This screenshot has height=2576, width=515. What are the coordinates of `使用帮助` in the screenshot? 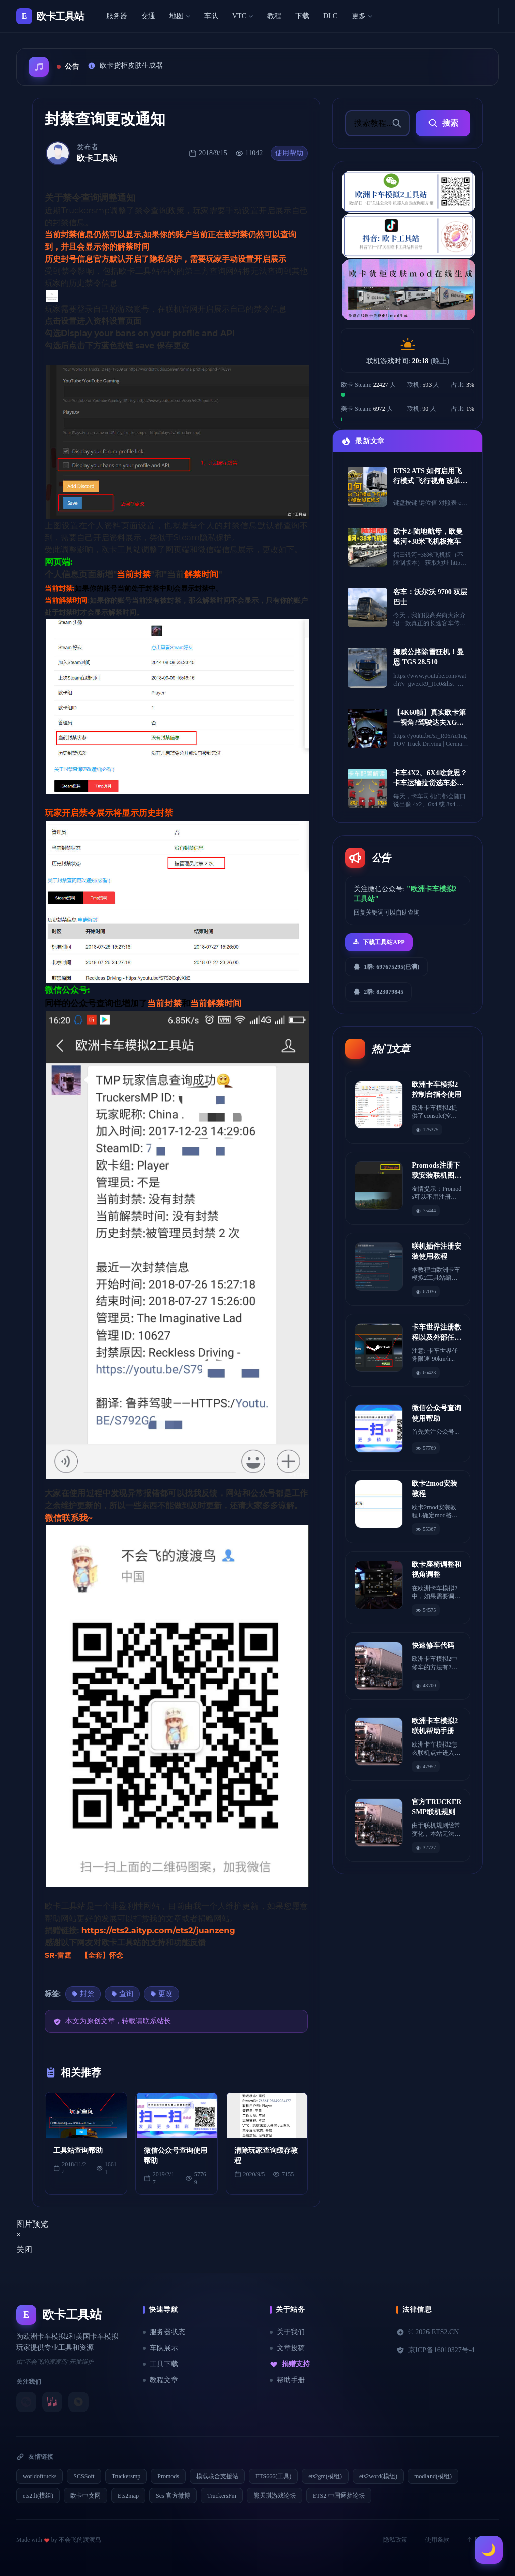 It's located at (289, 153).